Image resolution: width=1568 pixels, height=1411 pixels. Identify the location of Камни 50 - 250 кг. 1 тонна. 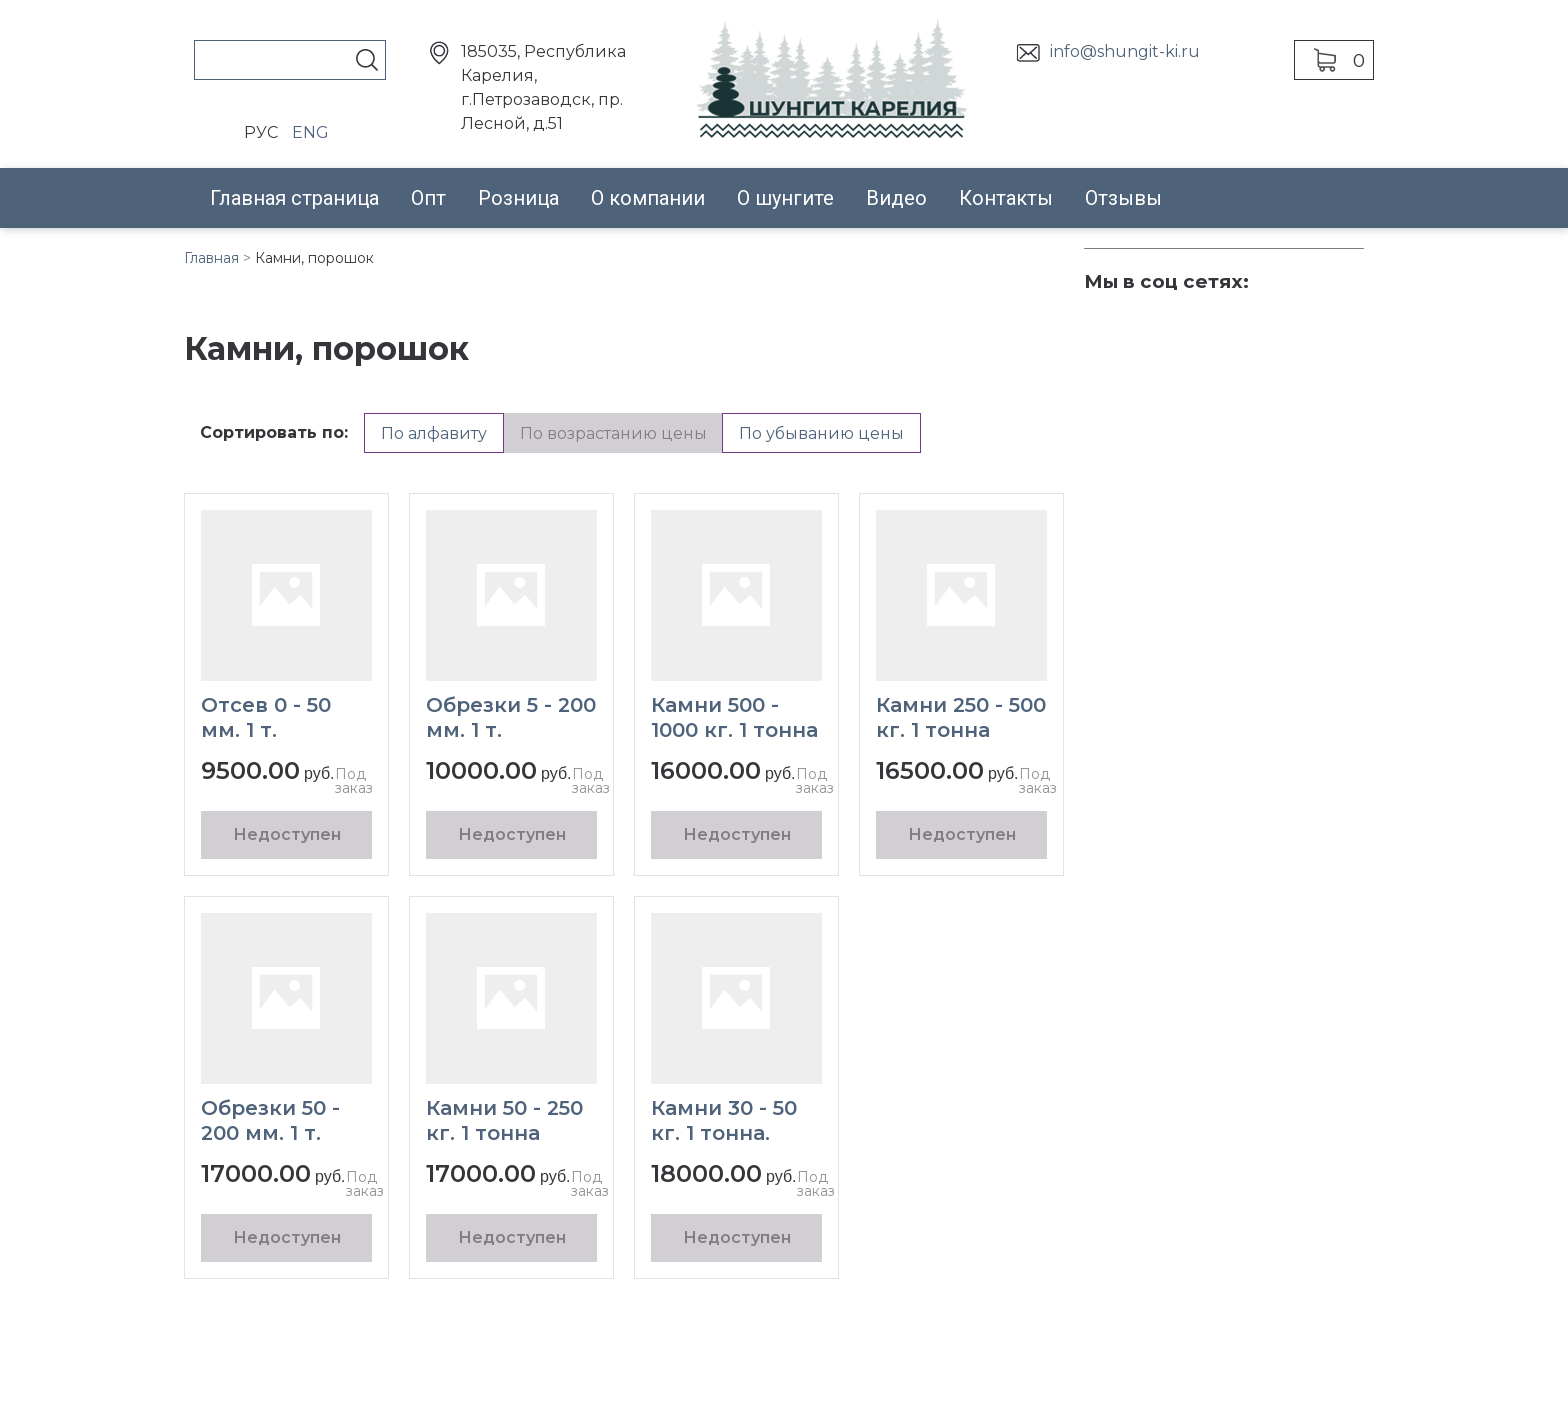
(504, 1120).